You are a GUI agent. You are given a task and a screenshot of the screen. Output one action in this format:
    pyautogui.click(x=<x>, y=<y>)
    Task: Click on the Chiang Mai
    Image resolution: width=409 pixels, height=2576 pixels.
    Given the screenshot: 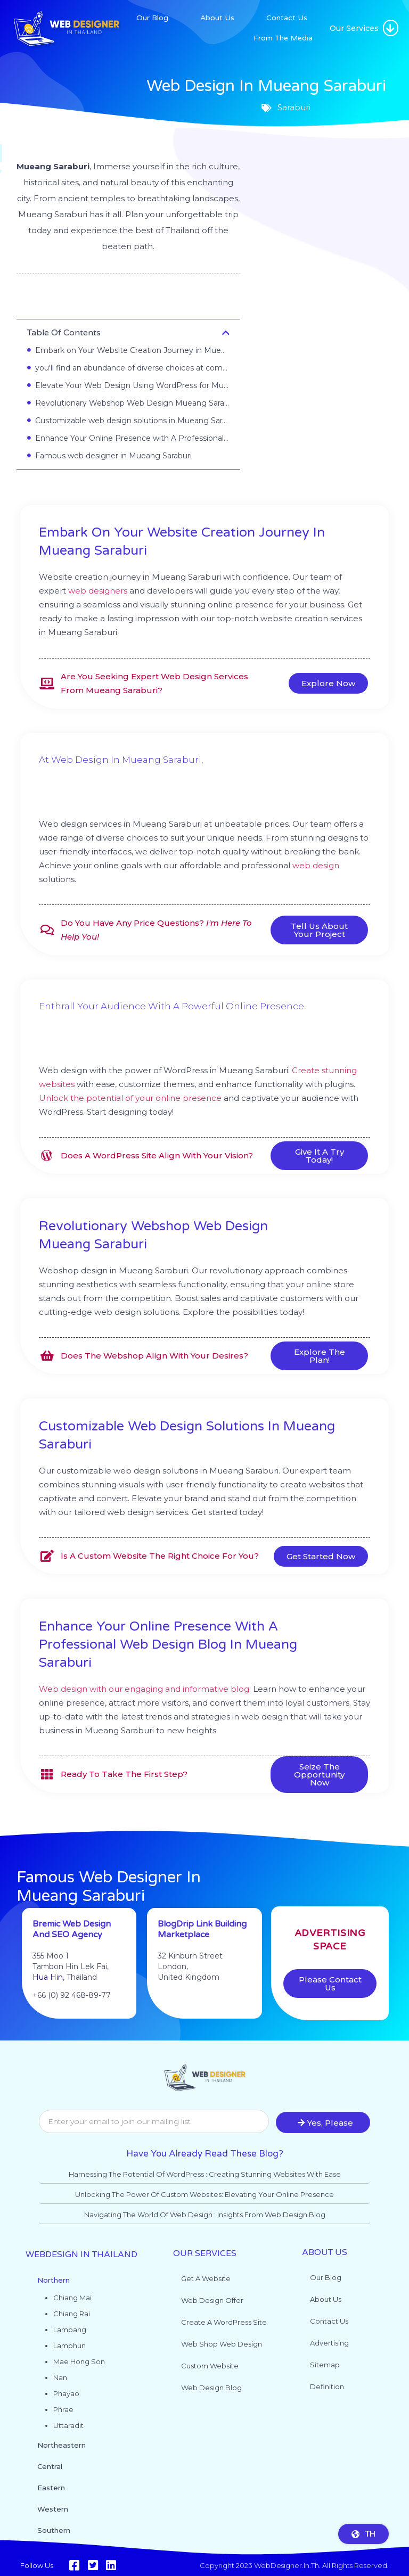 What is the action you would take?
    pyautogui.click(x=72, y=2297)
    